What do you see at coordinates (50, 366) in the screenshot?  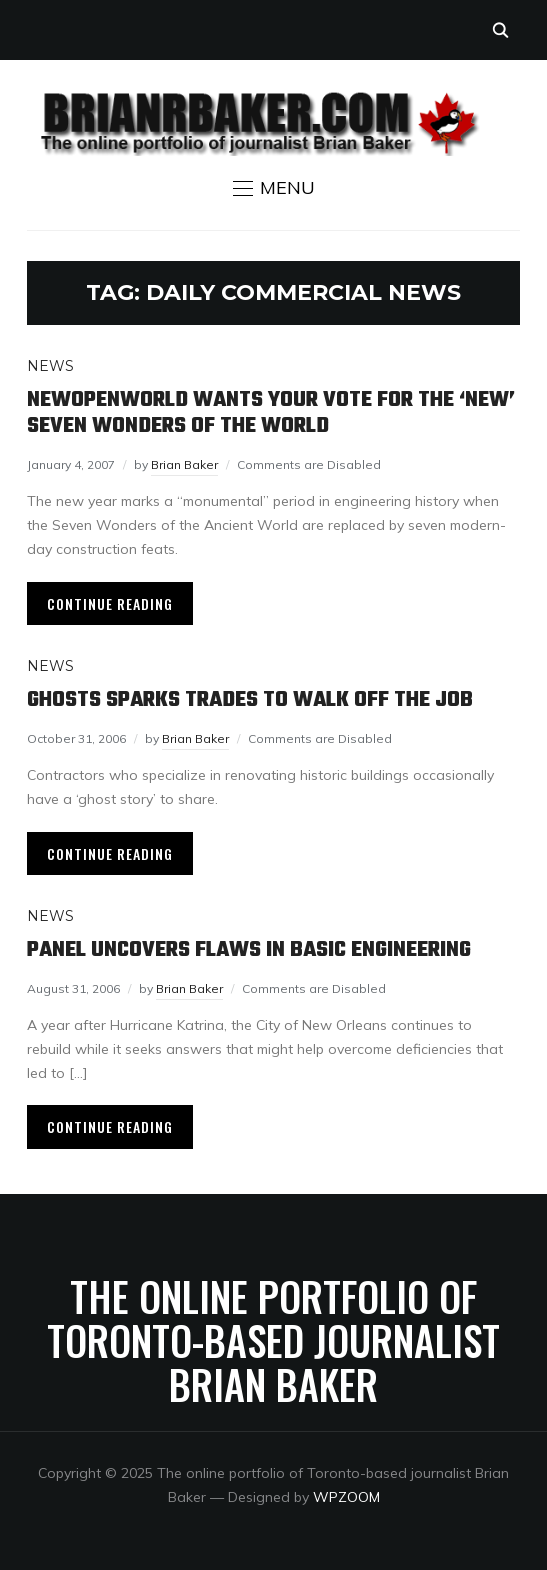 I see `News` at bounding box center [50, 366].